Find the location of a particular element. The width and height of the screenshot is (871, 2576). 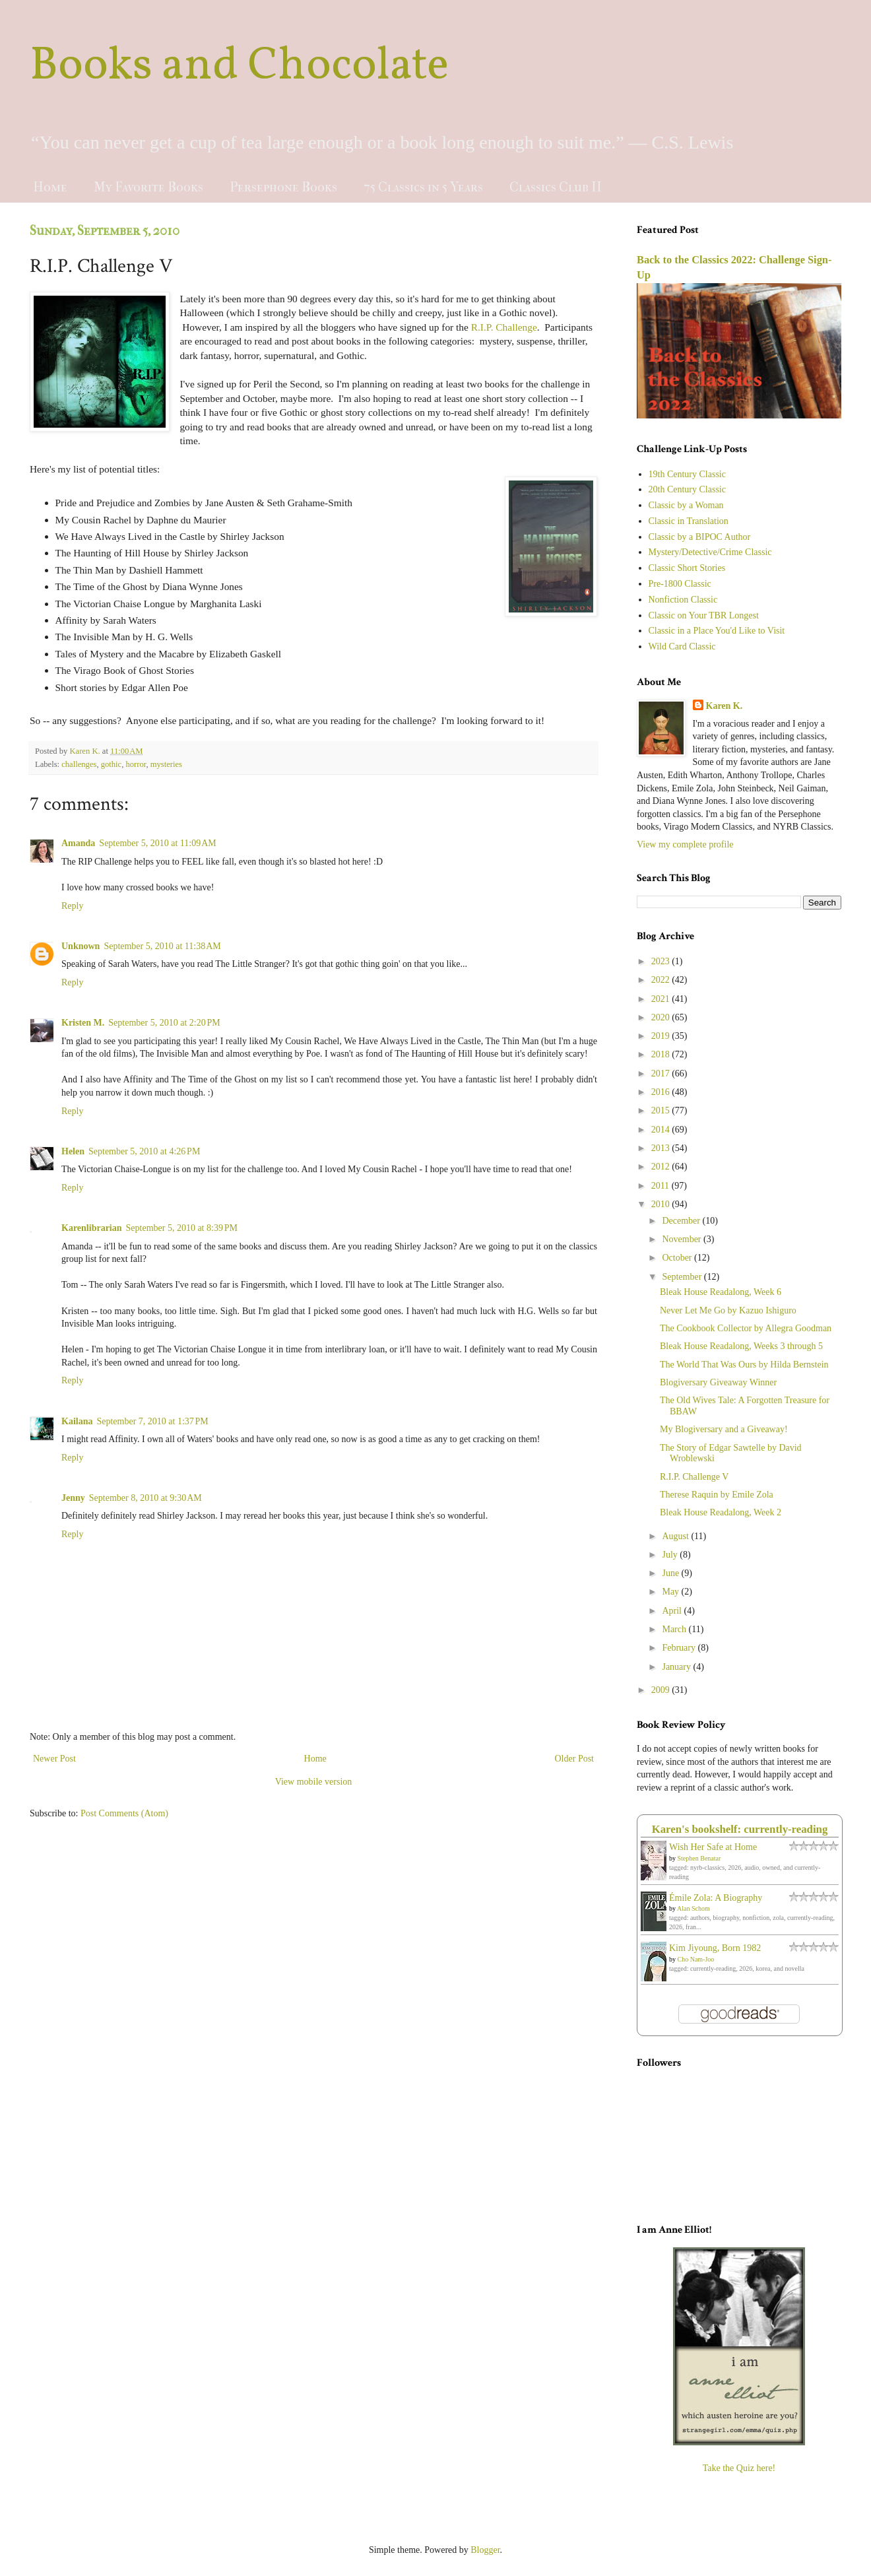

2009 is located at coordinates (661, 1690).